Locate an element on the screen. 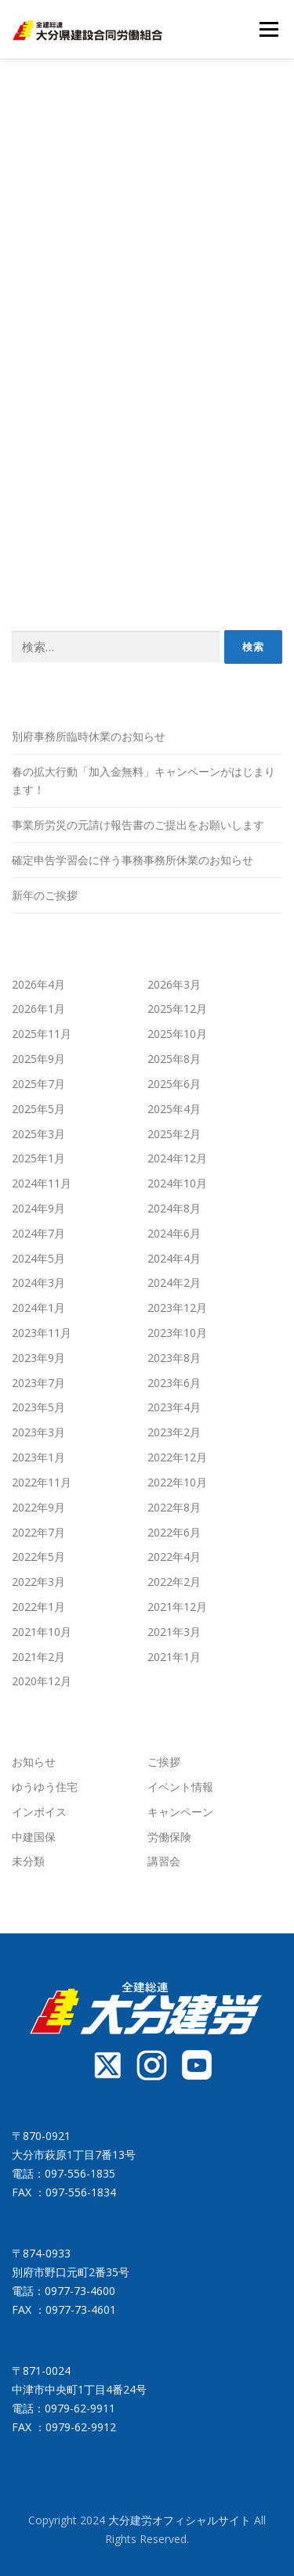 Image resolution: width=294 pixels, height=2576 pixels. 2024年7月 is located at coordinates (38, 1233).